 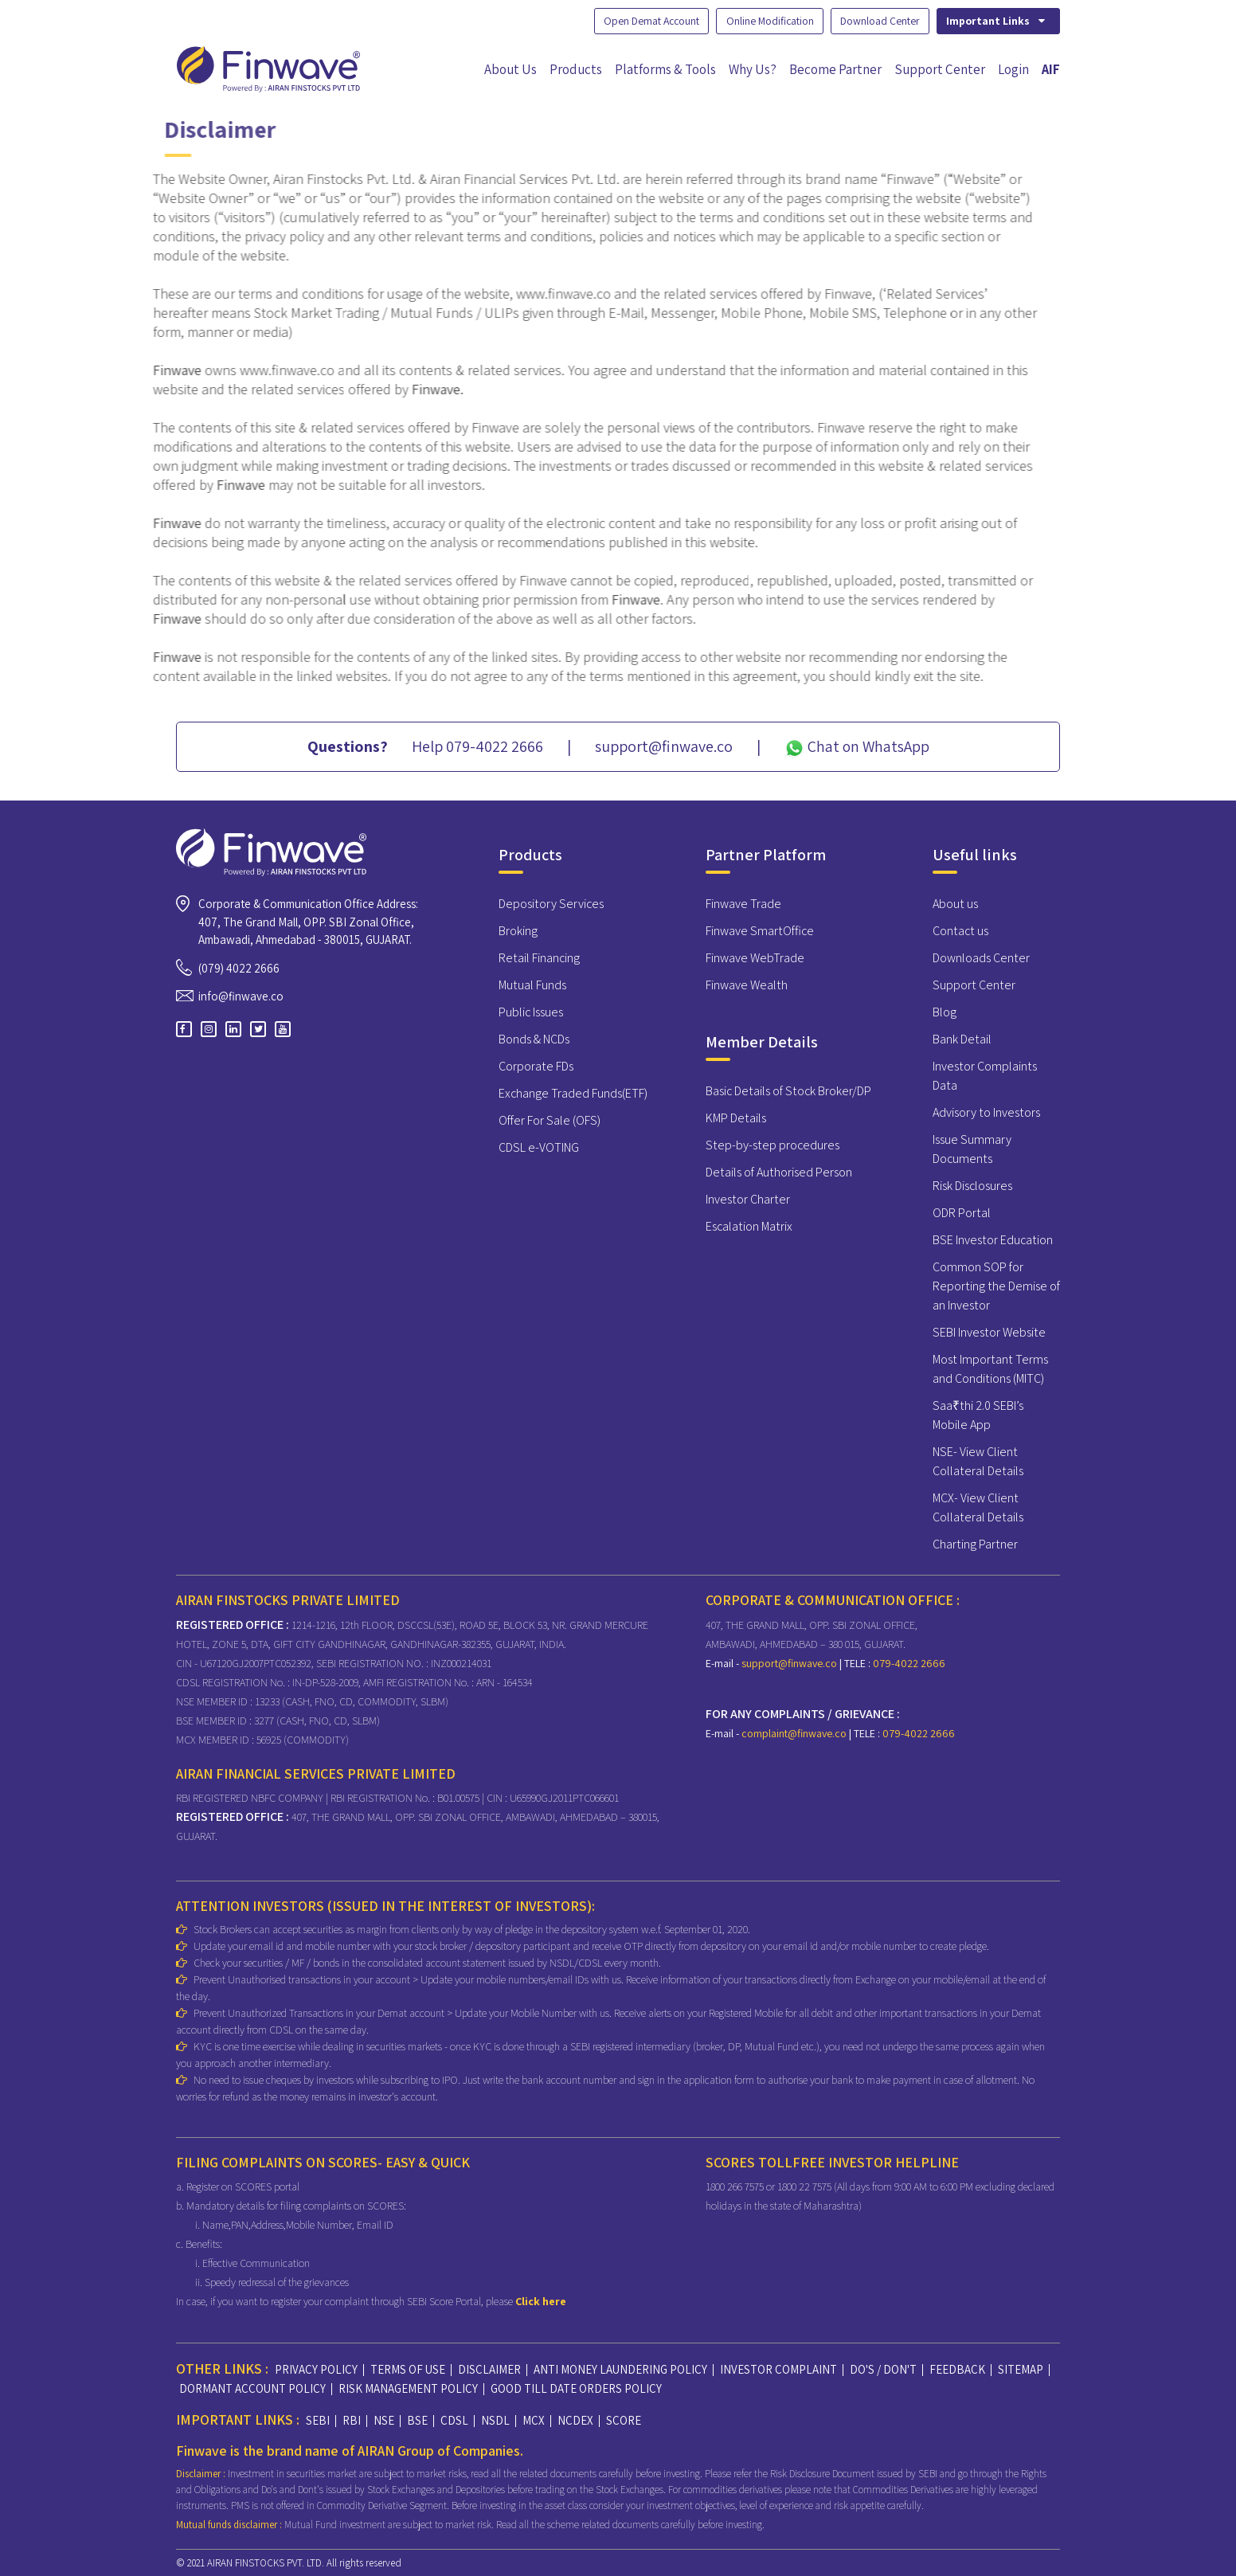 I want to click on Step-by-step procedures, so click(x=772, y=1145).